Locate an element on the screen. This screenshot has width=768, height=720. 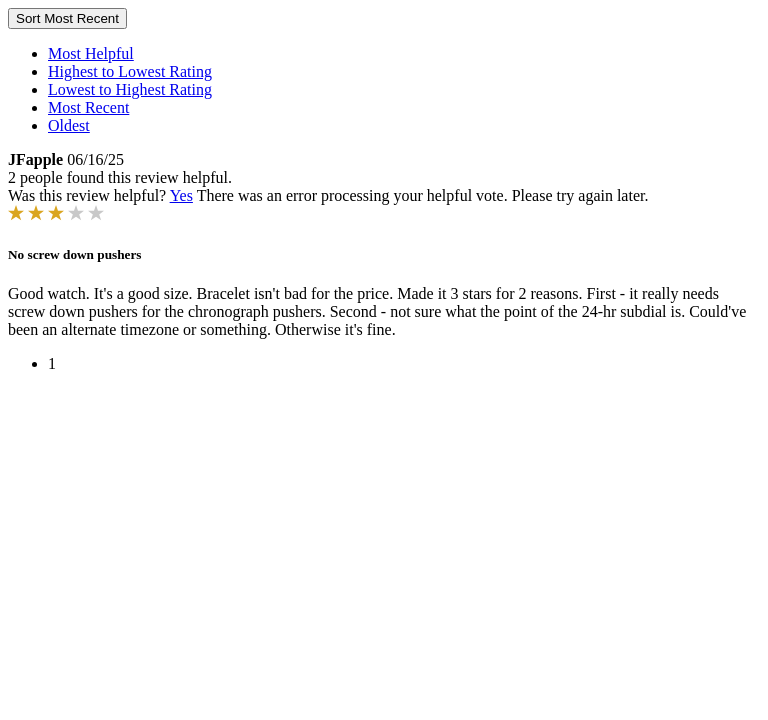
Oldest is located at coordinates (69, 125).